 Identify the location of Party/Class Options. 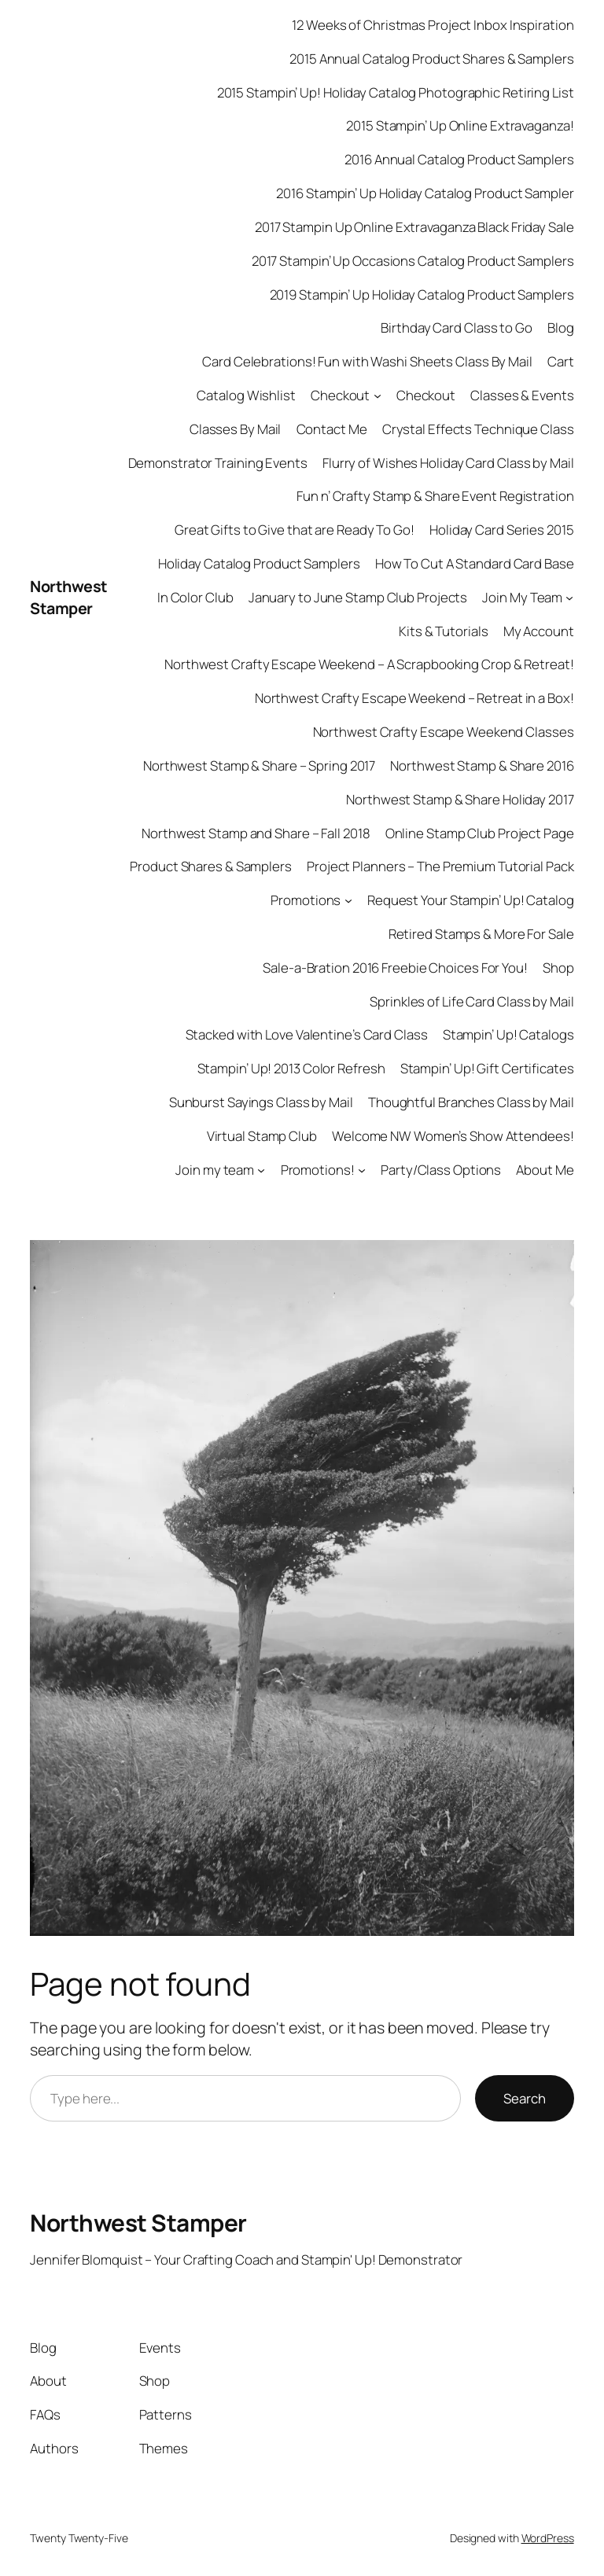
(441, 1170).